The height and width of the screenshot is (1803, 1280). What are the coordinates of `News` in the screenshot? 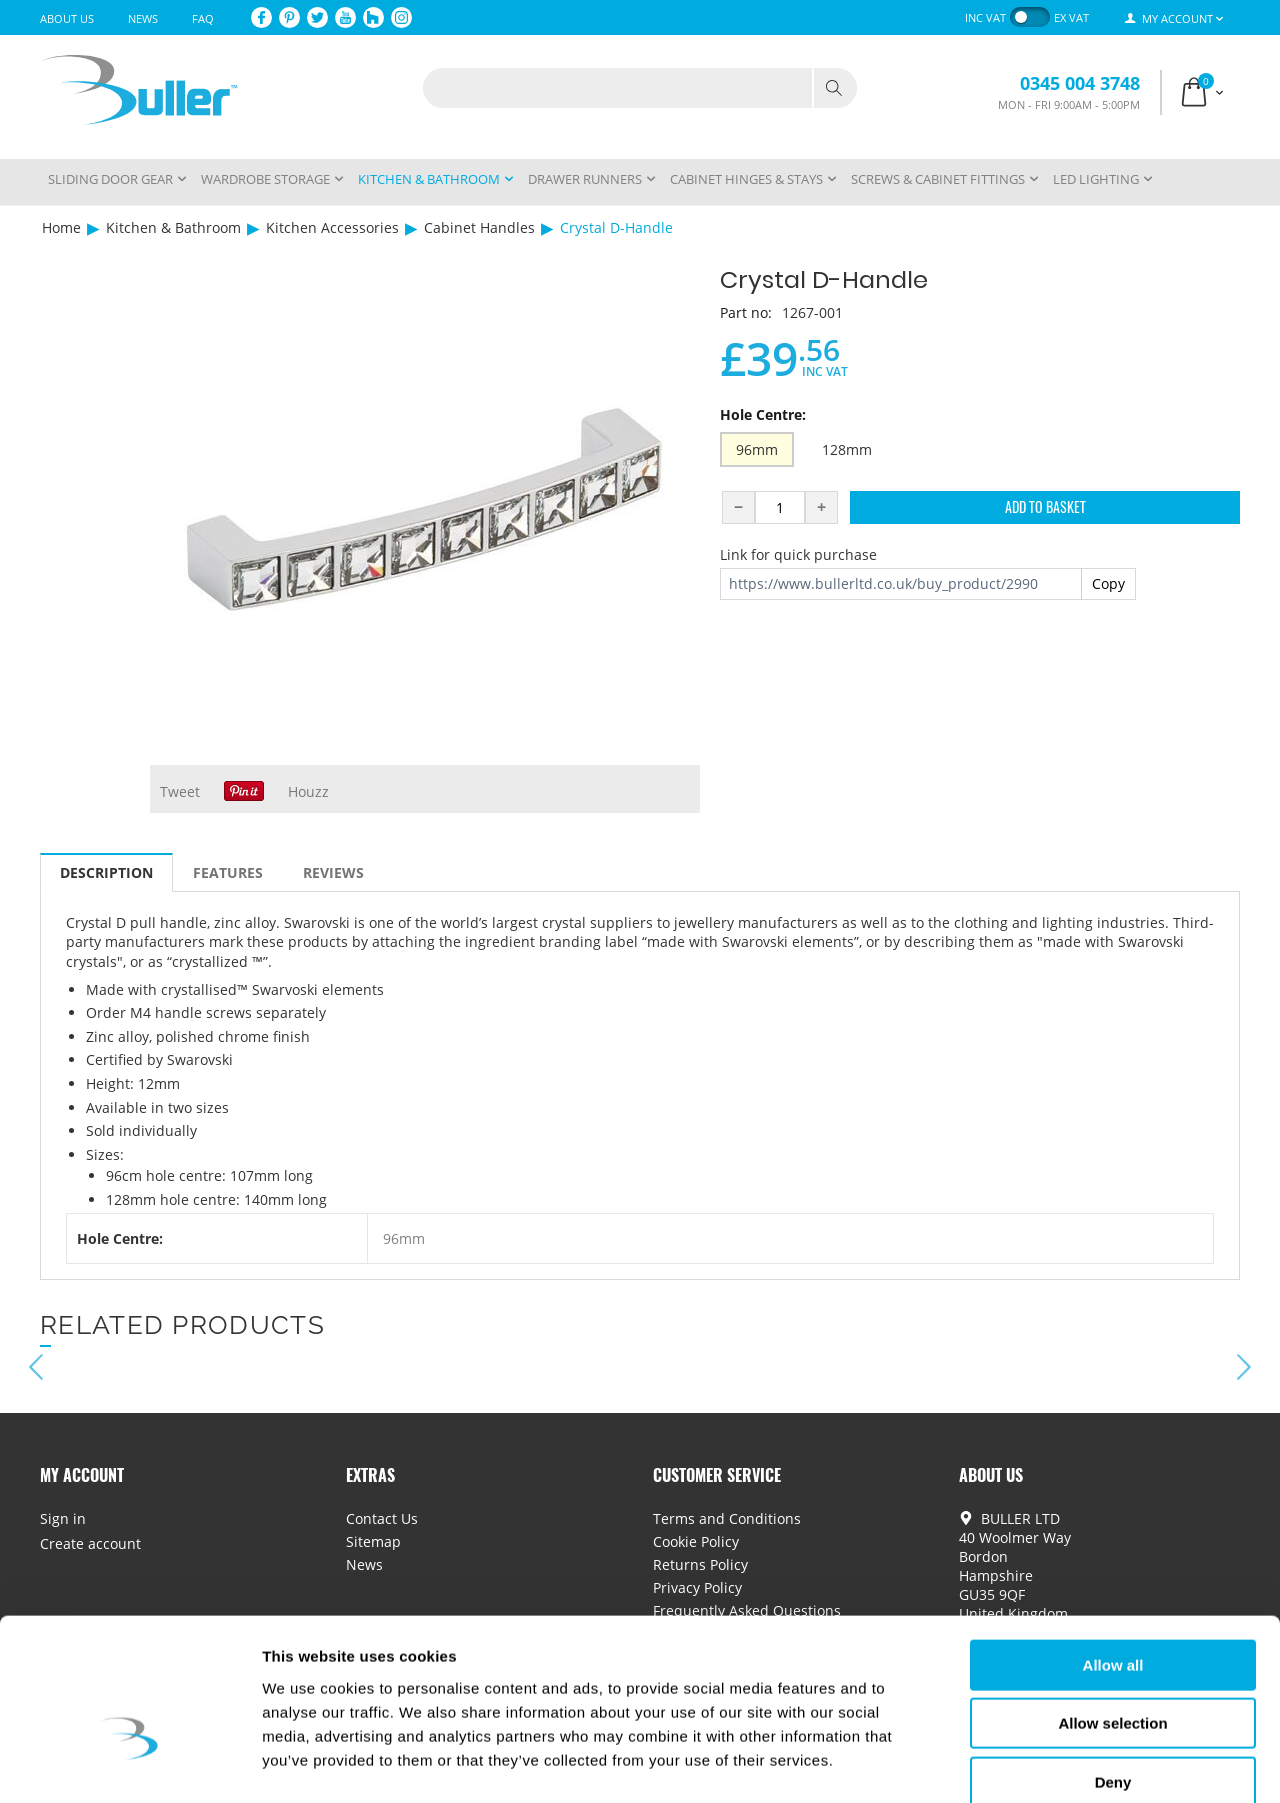 It's located at (143, 18).